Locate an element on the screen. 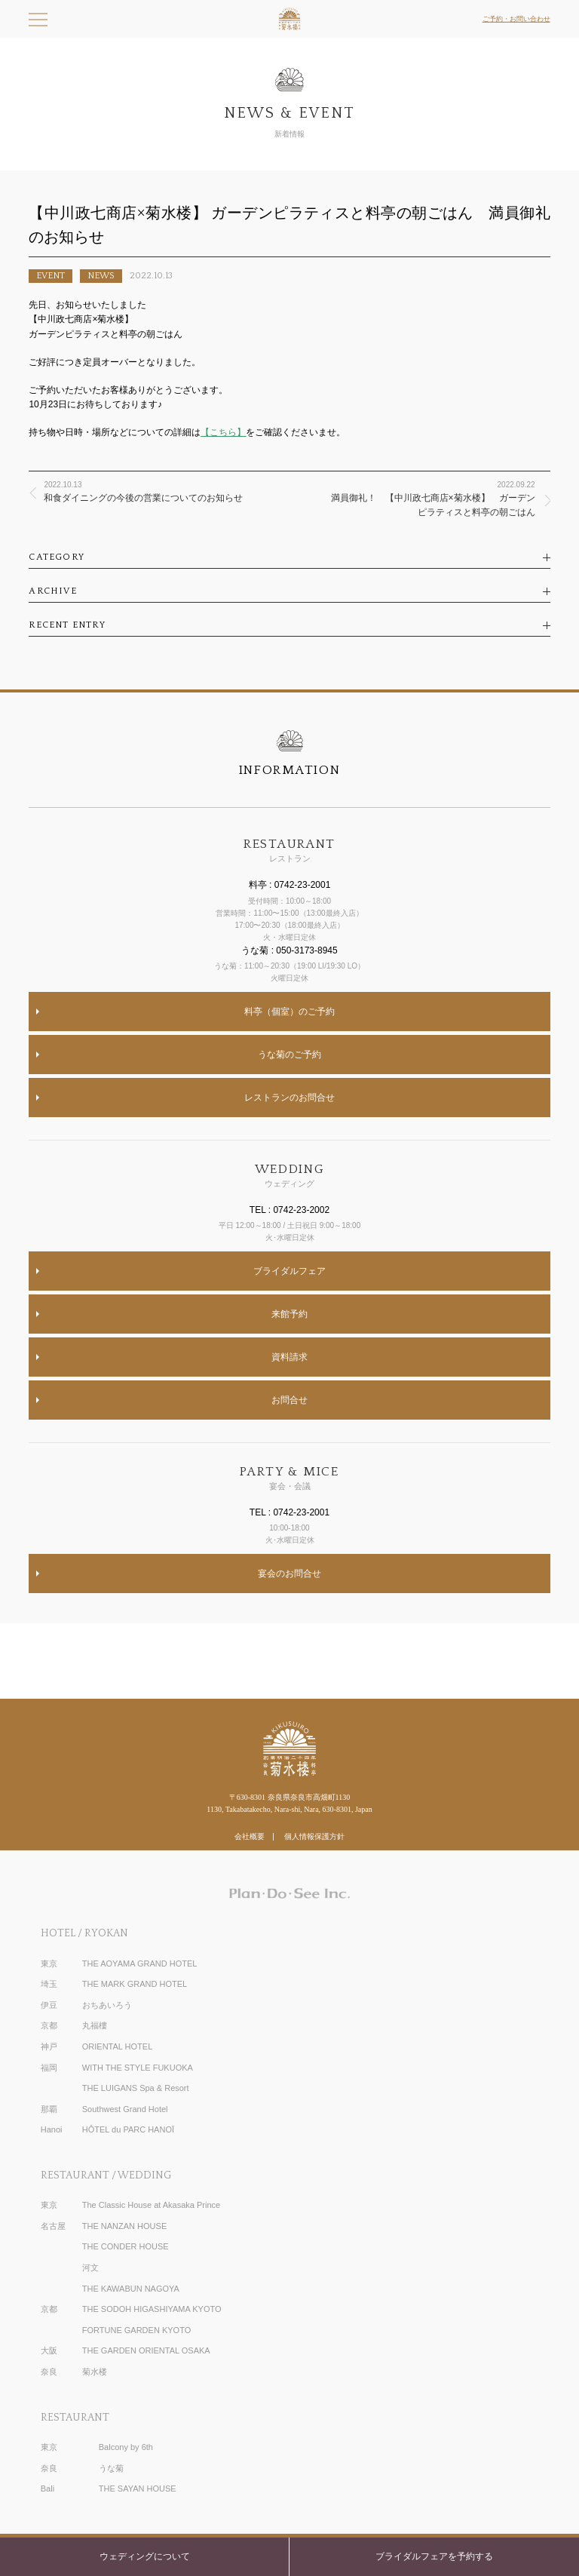  おちあいろう is located at coordinates (107, 2005).